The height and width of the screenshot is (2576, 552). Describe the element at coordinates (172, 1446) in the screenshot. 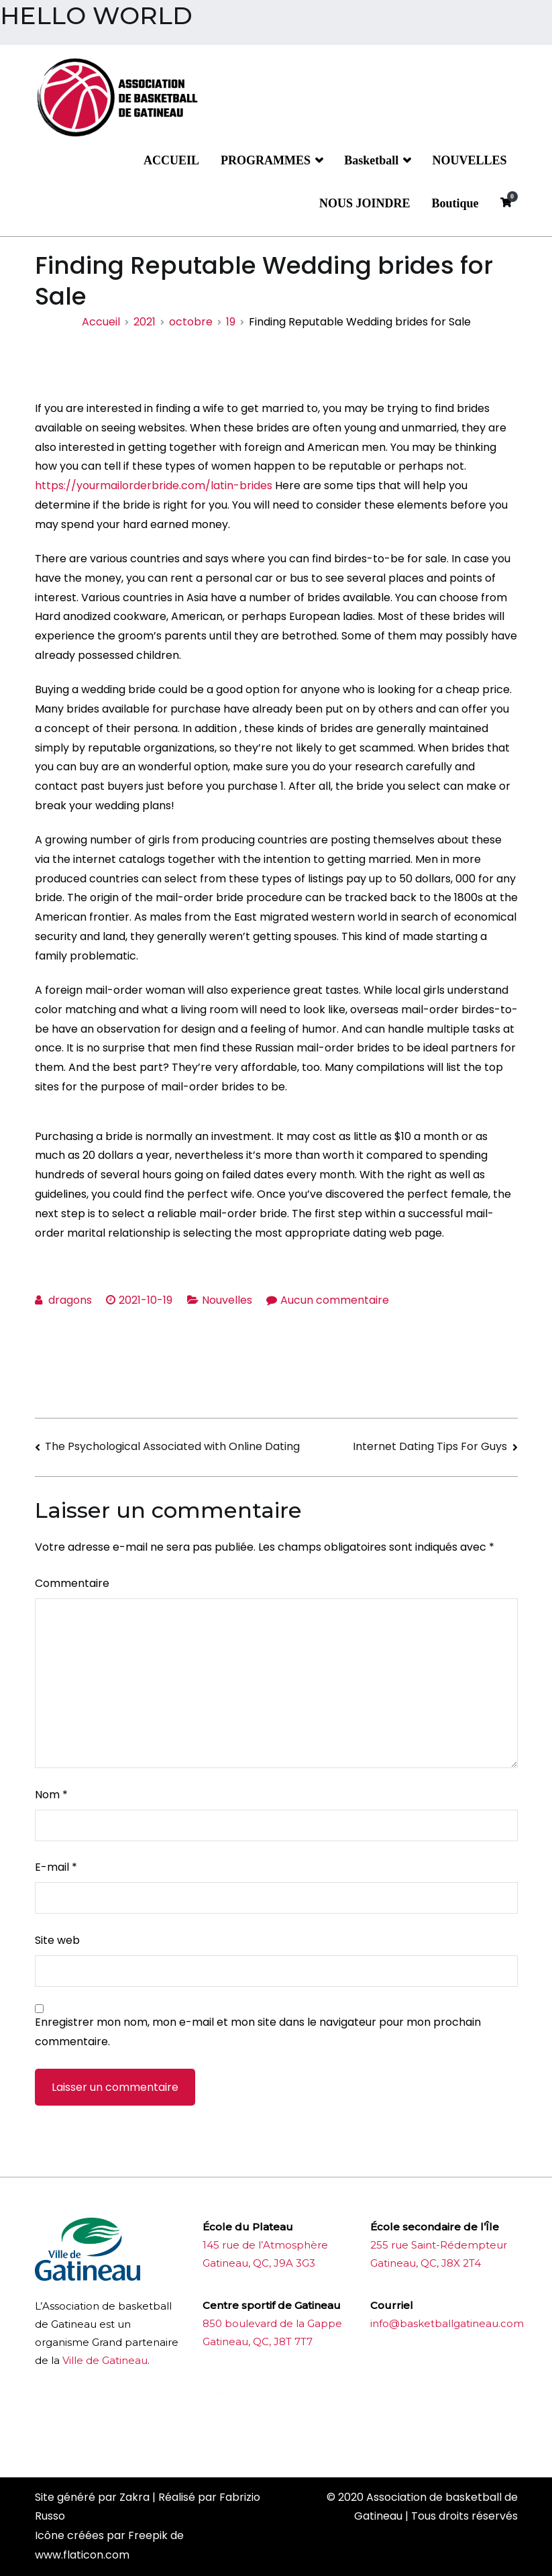

I see `The Psychological Associated with Online Dating` at that location.